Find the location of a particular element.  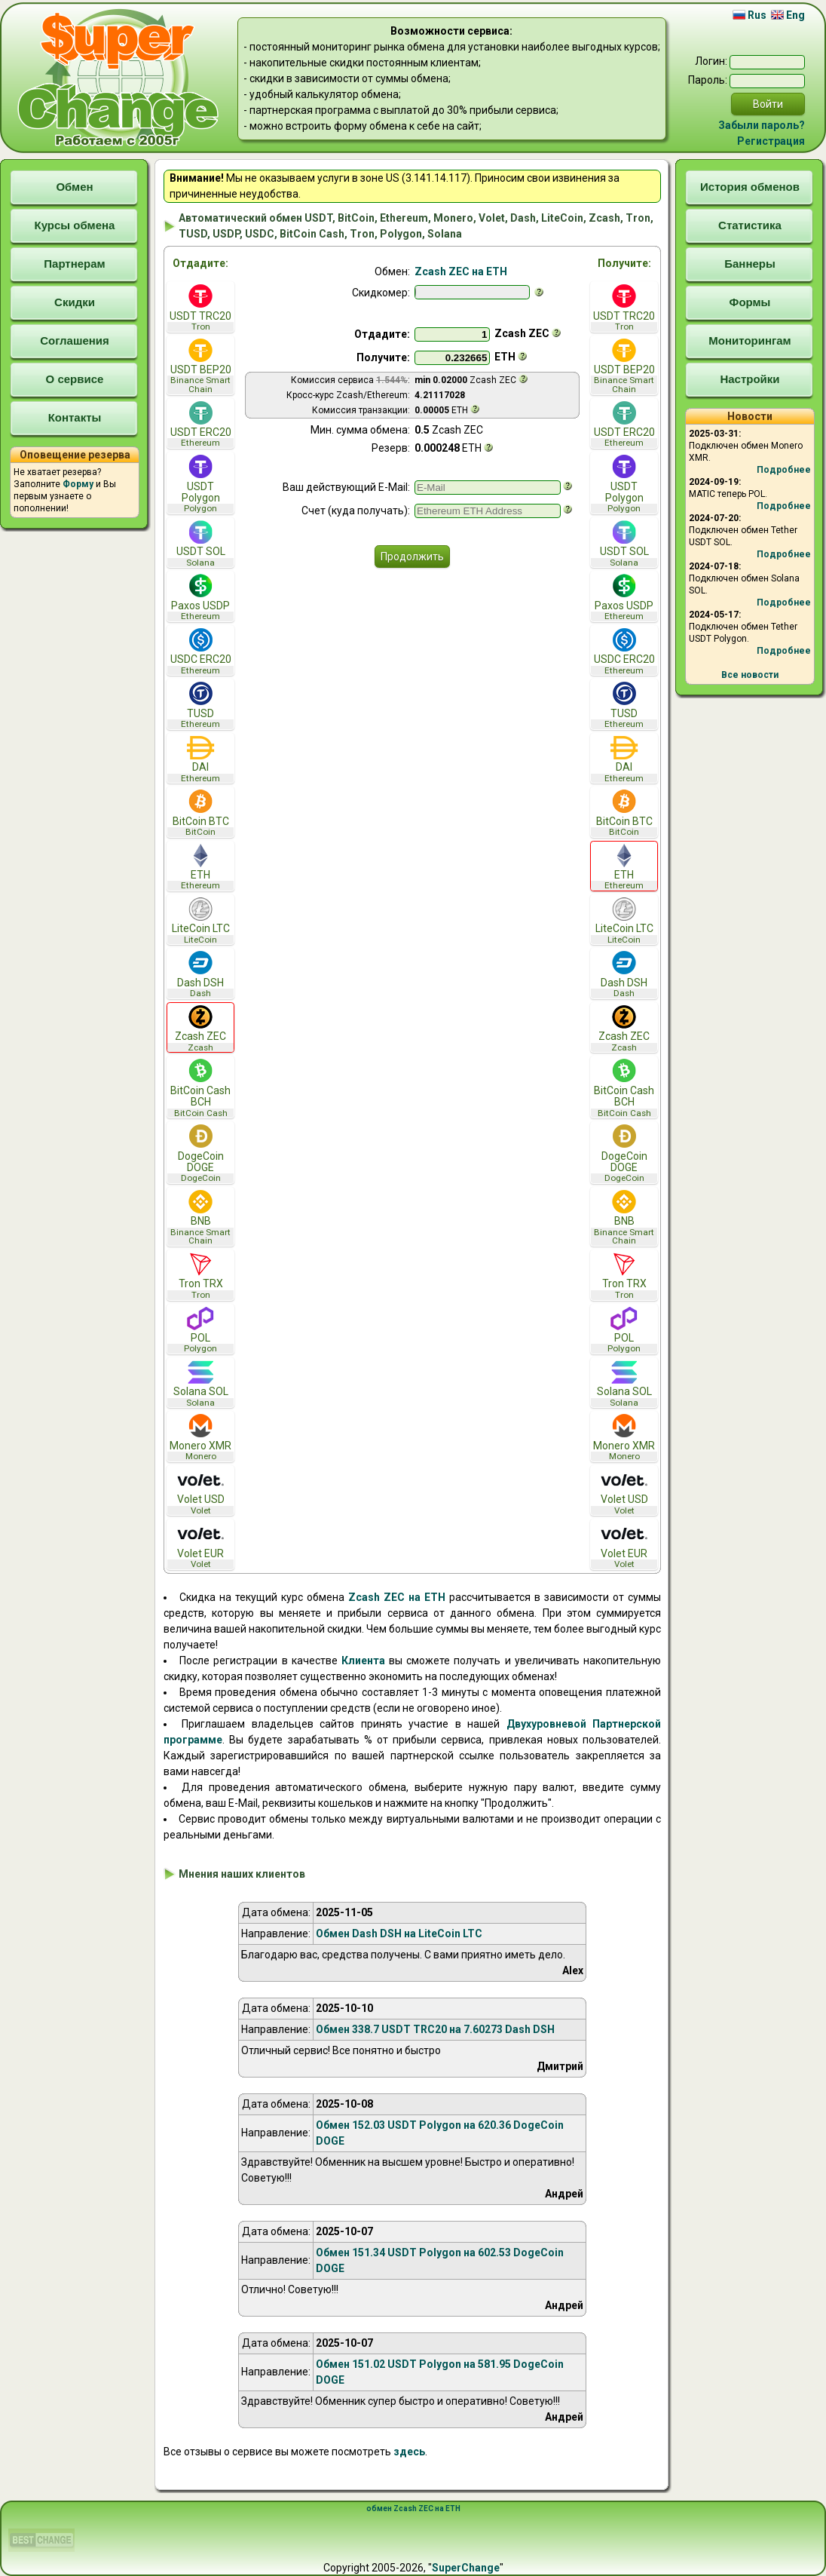

Zcash ZEC на ETH is located at coordinates (461, 271).